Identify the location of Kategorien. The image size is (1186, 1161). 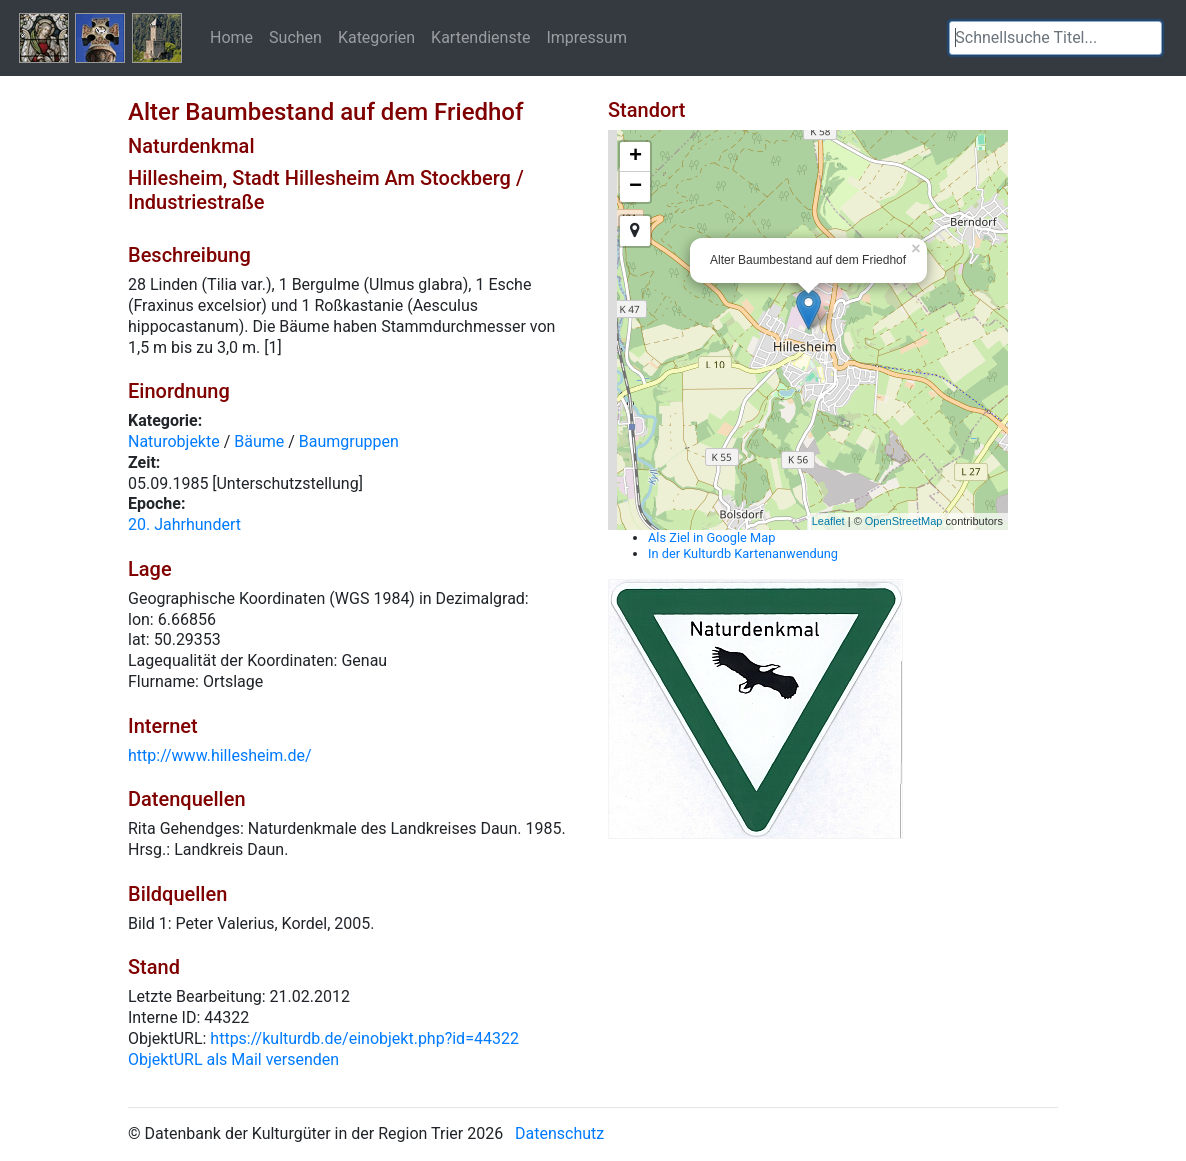
(376, 37).